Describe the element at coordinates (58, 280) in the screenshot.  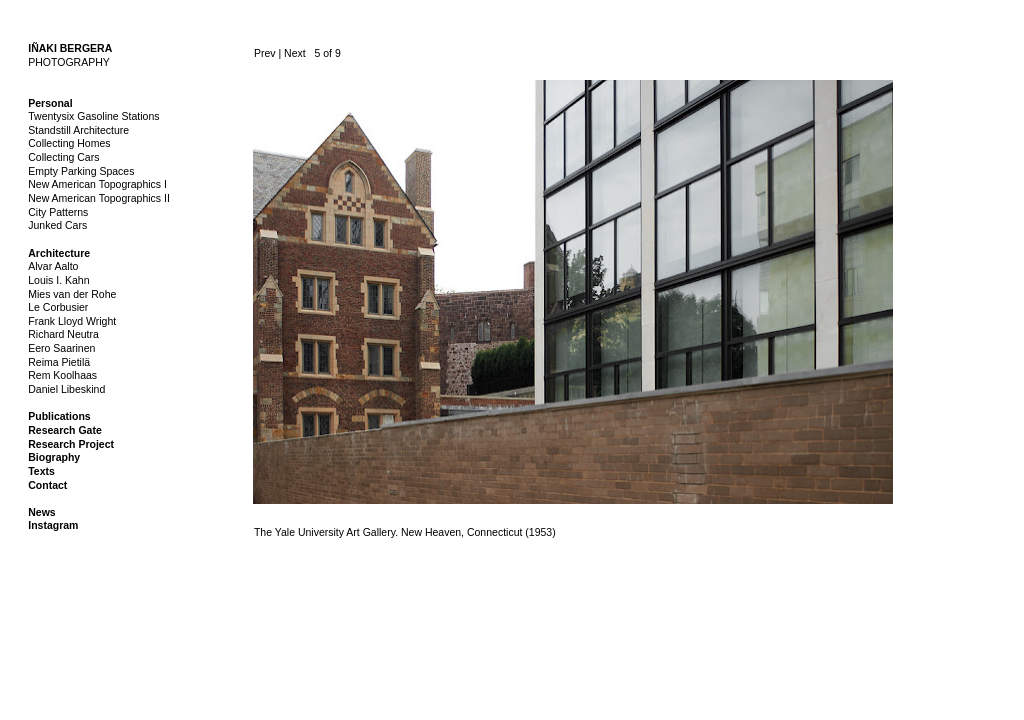
I see `Louis I. Kahn` at that location.